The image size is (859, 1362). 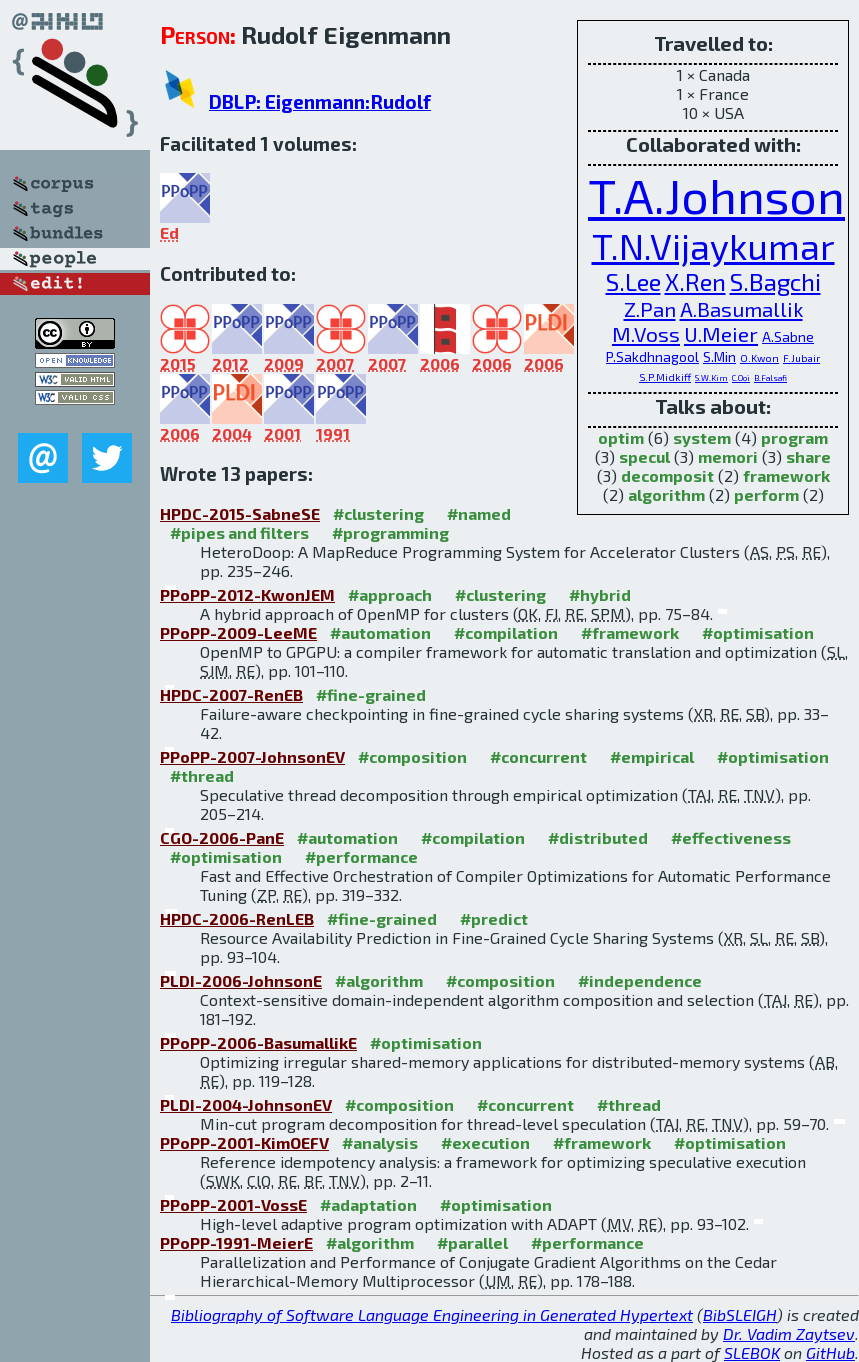 What do you see at coordinates (390, 532) in the screenshot?
I see `#programming` at bounding box center [390, 532].